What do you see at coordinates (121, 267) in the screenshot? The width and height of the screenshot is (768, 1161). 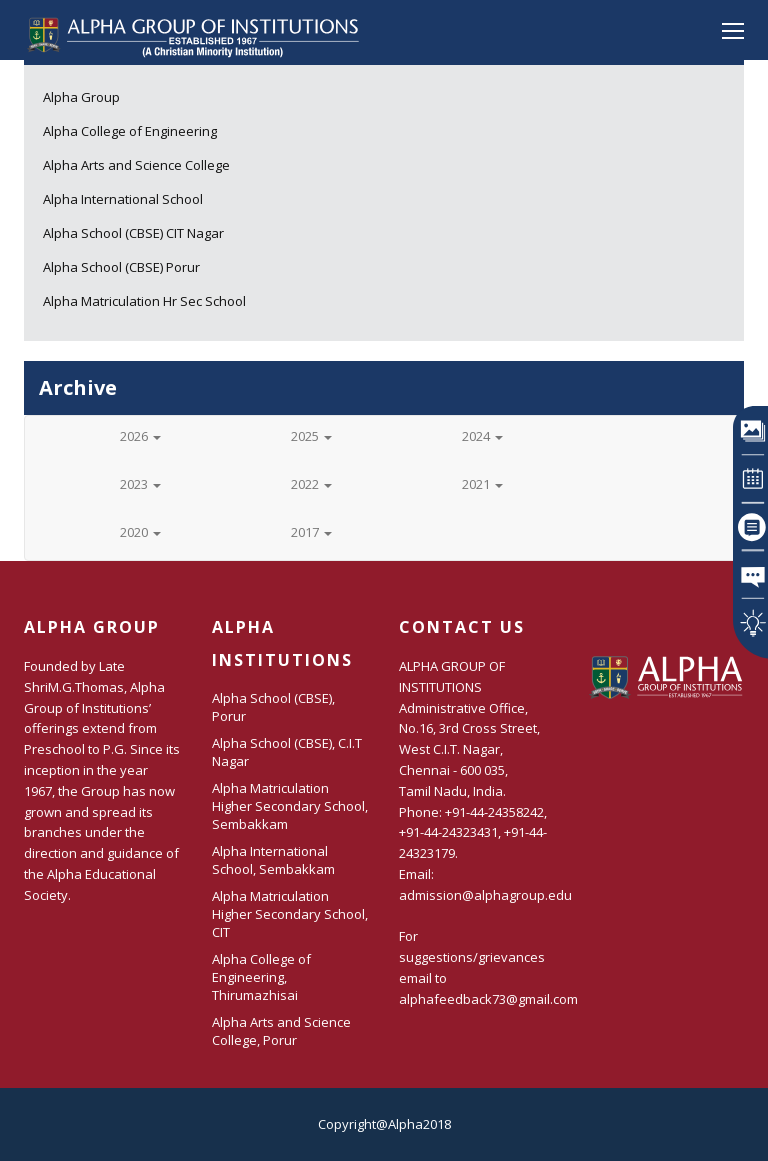 I see `Alpha School (CBSE) Porur` at bounding box center [121, 267].